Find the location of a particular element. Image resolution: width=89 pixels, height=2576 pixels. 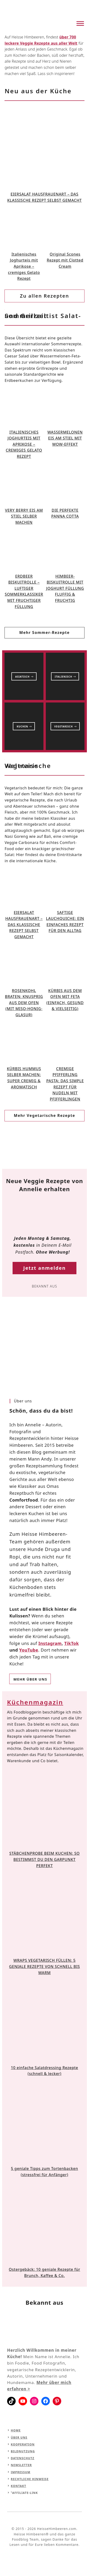

Himbeer-Biskuitrolle mit Joghurt Füllung fluffig & fruchtig is located at coordinates (65, 588).